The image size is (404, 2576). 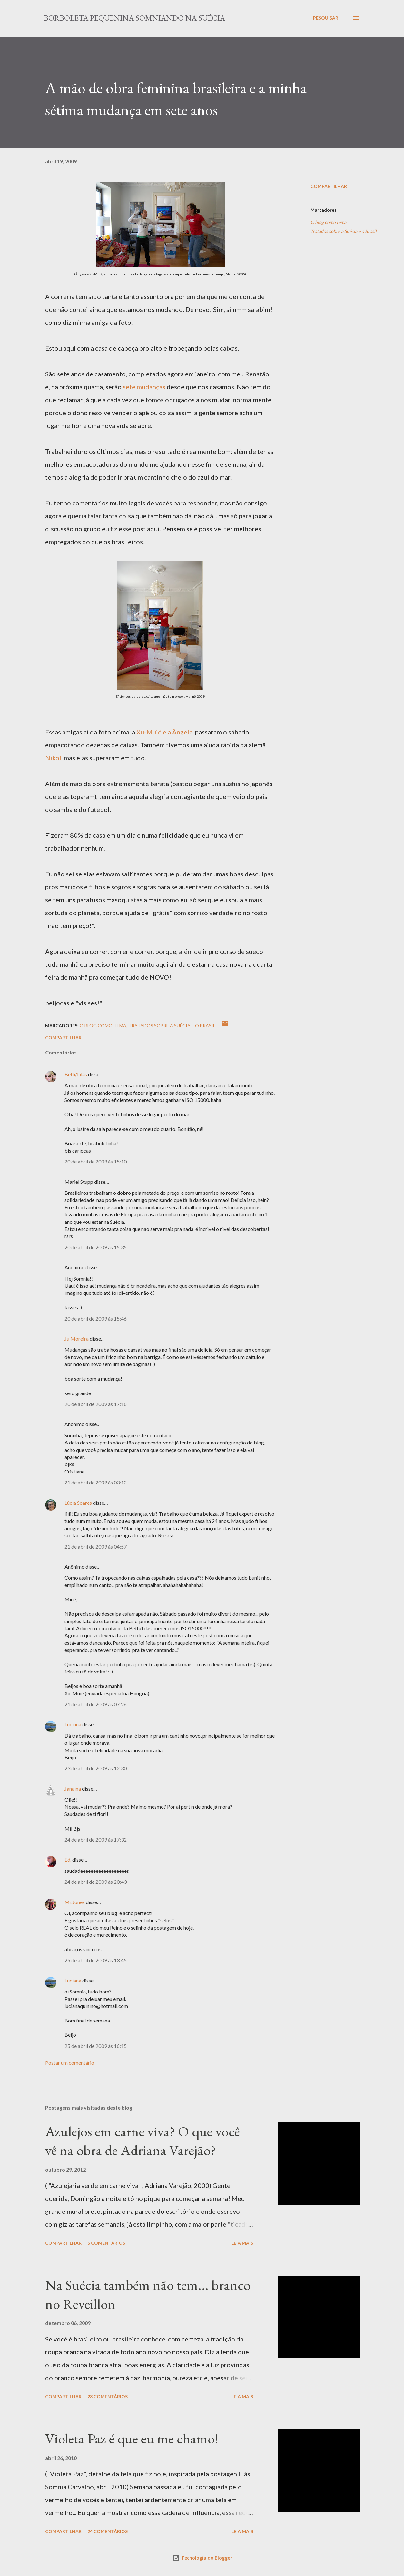 What do you see at coordinates (107, 2531) in the screenshot?
I see `24 comentários` at bounding box center [107, 2531].